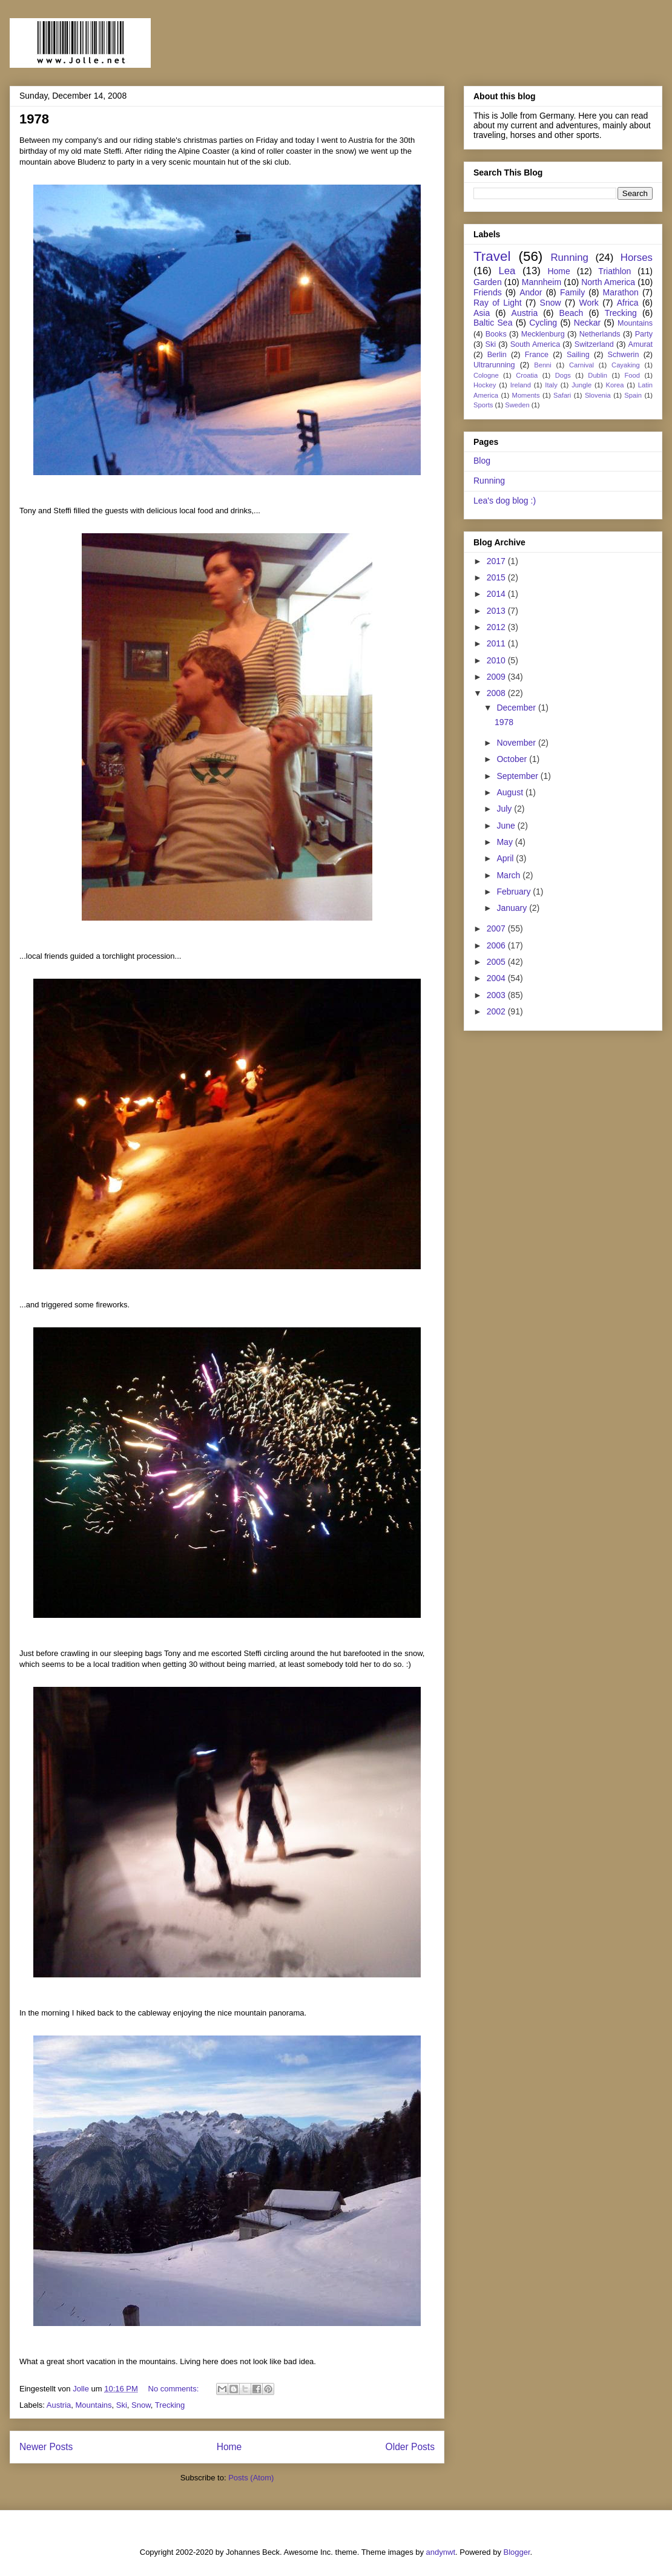 The width and height of the screenshot is (672, 2576). What do you see at coordinates (644, 334) in the screenshot?
I see `Party` at bounding box center [644, 334].